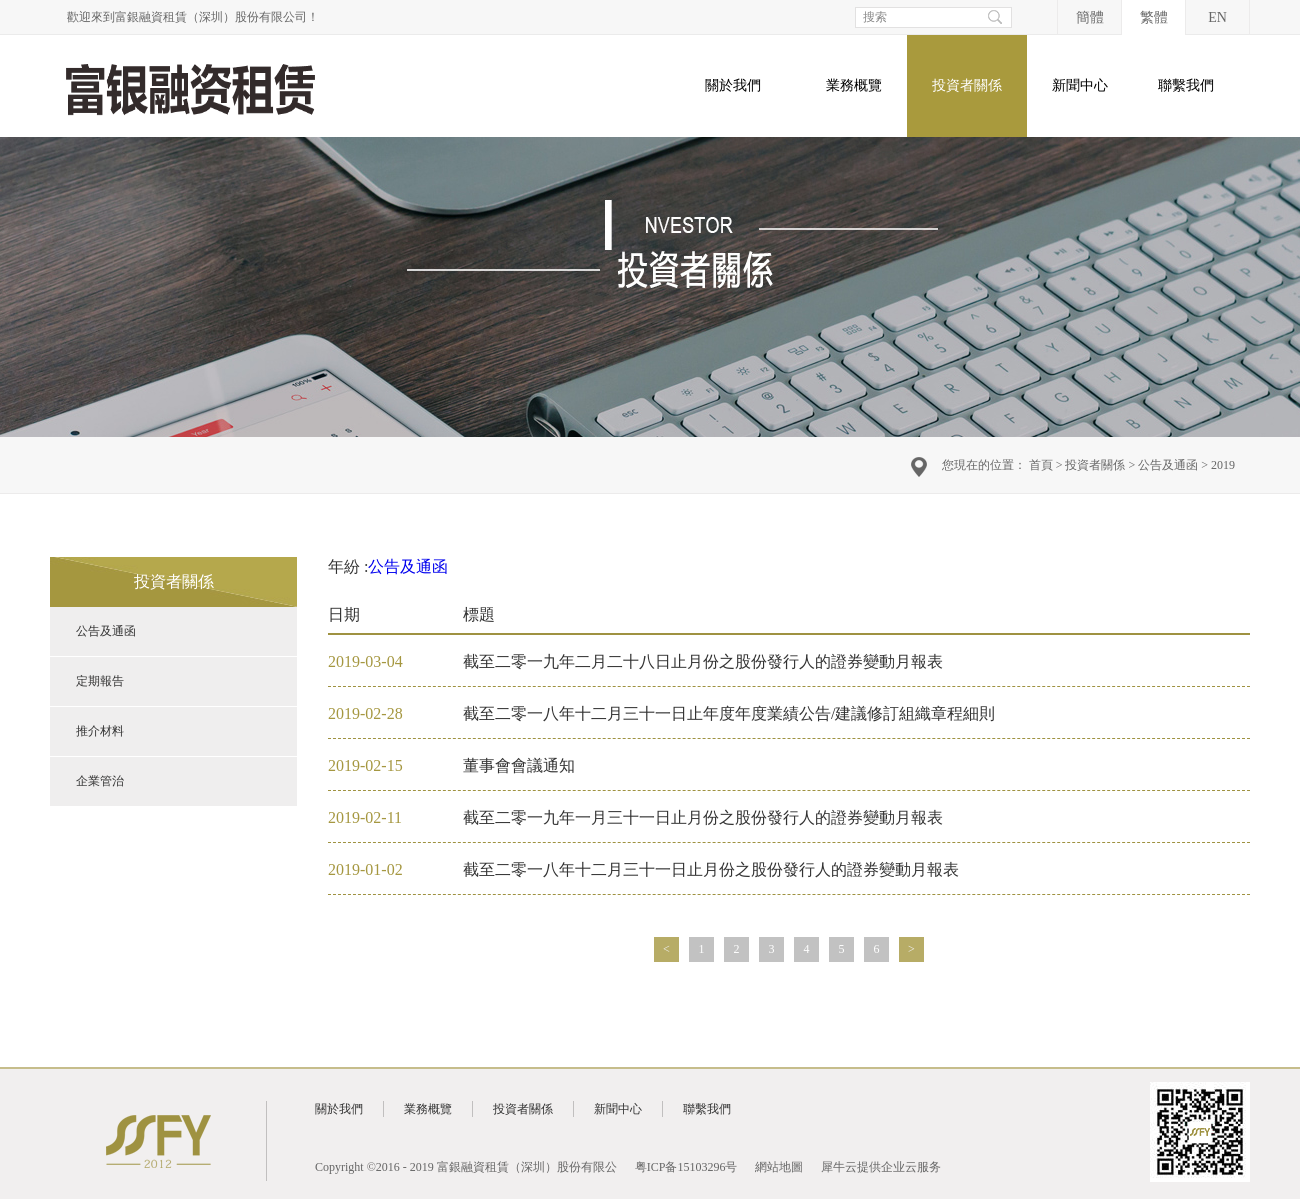 This screenshot has height=1199, width=1300. What do you see at coordinates (711, 869) in the screenshot?
I see `截至二零一八年十二月三十一日止月份之股份發行人的證券變動月報表` at bounding box center [711, 869].